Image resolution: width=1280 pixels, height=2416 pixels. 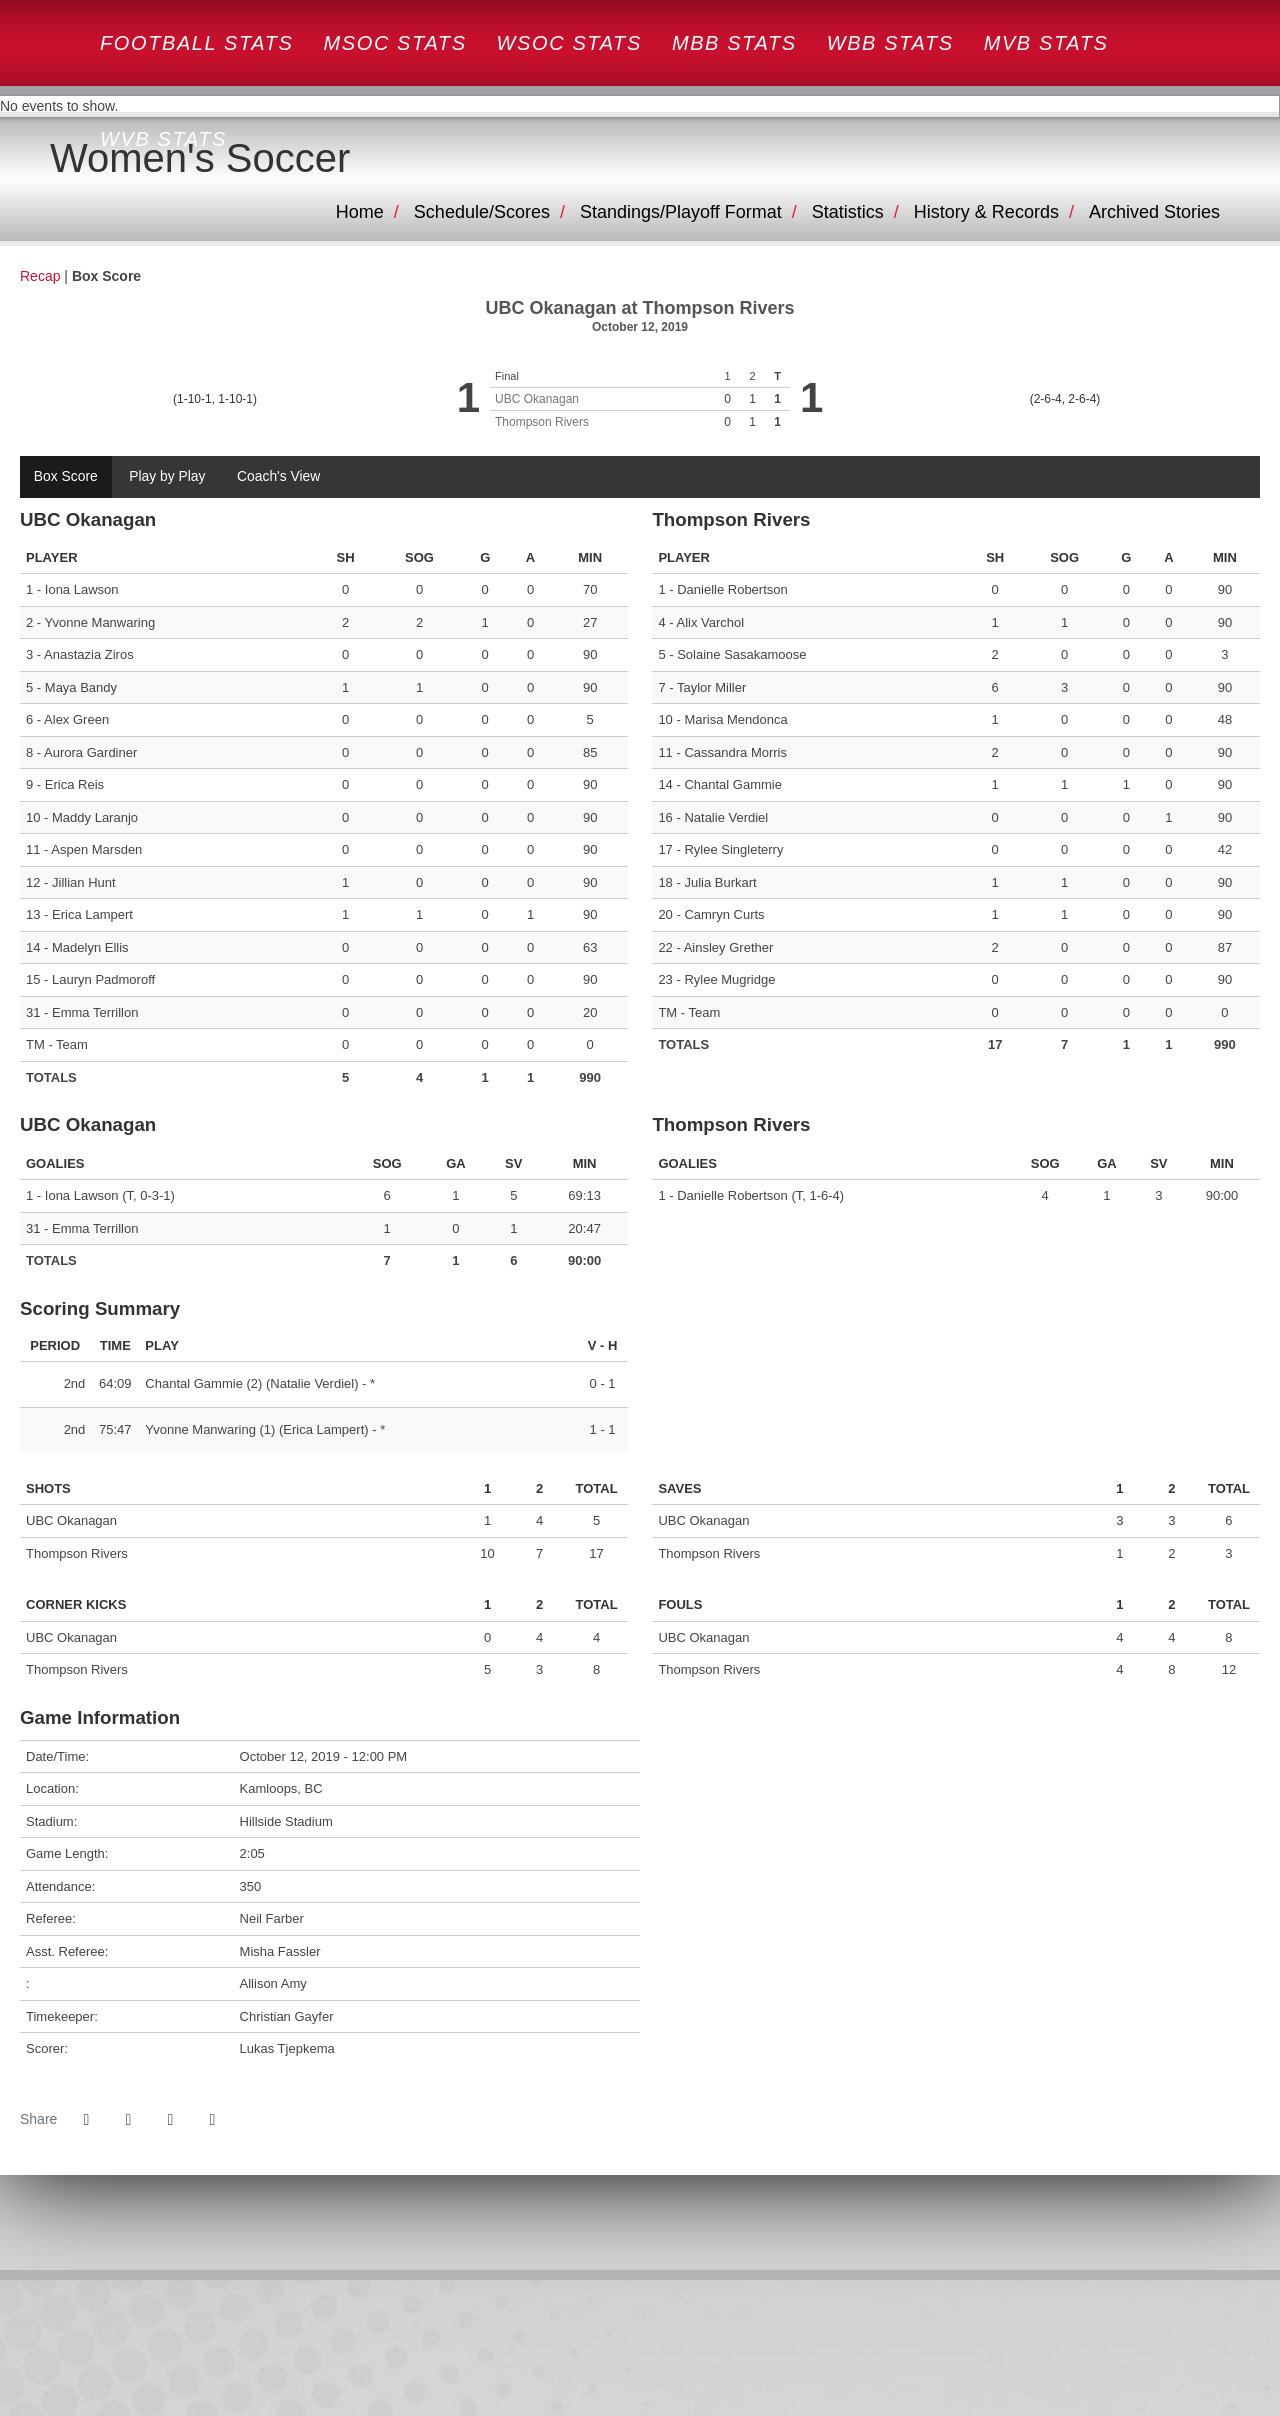 I want to click on Canada West- old site, so click(x=175, y=66).